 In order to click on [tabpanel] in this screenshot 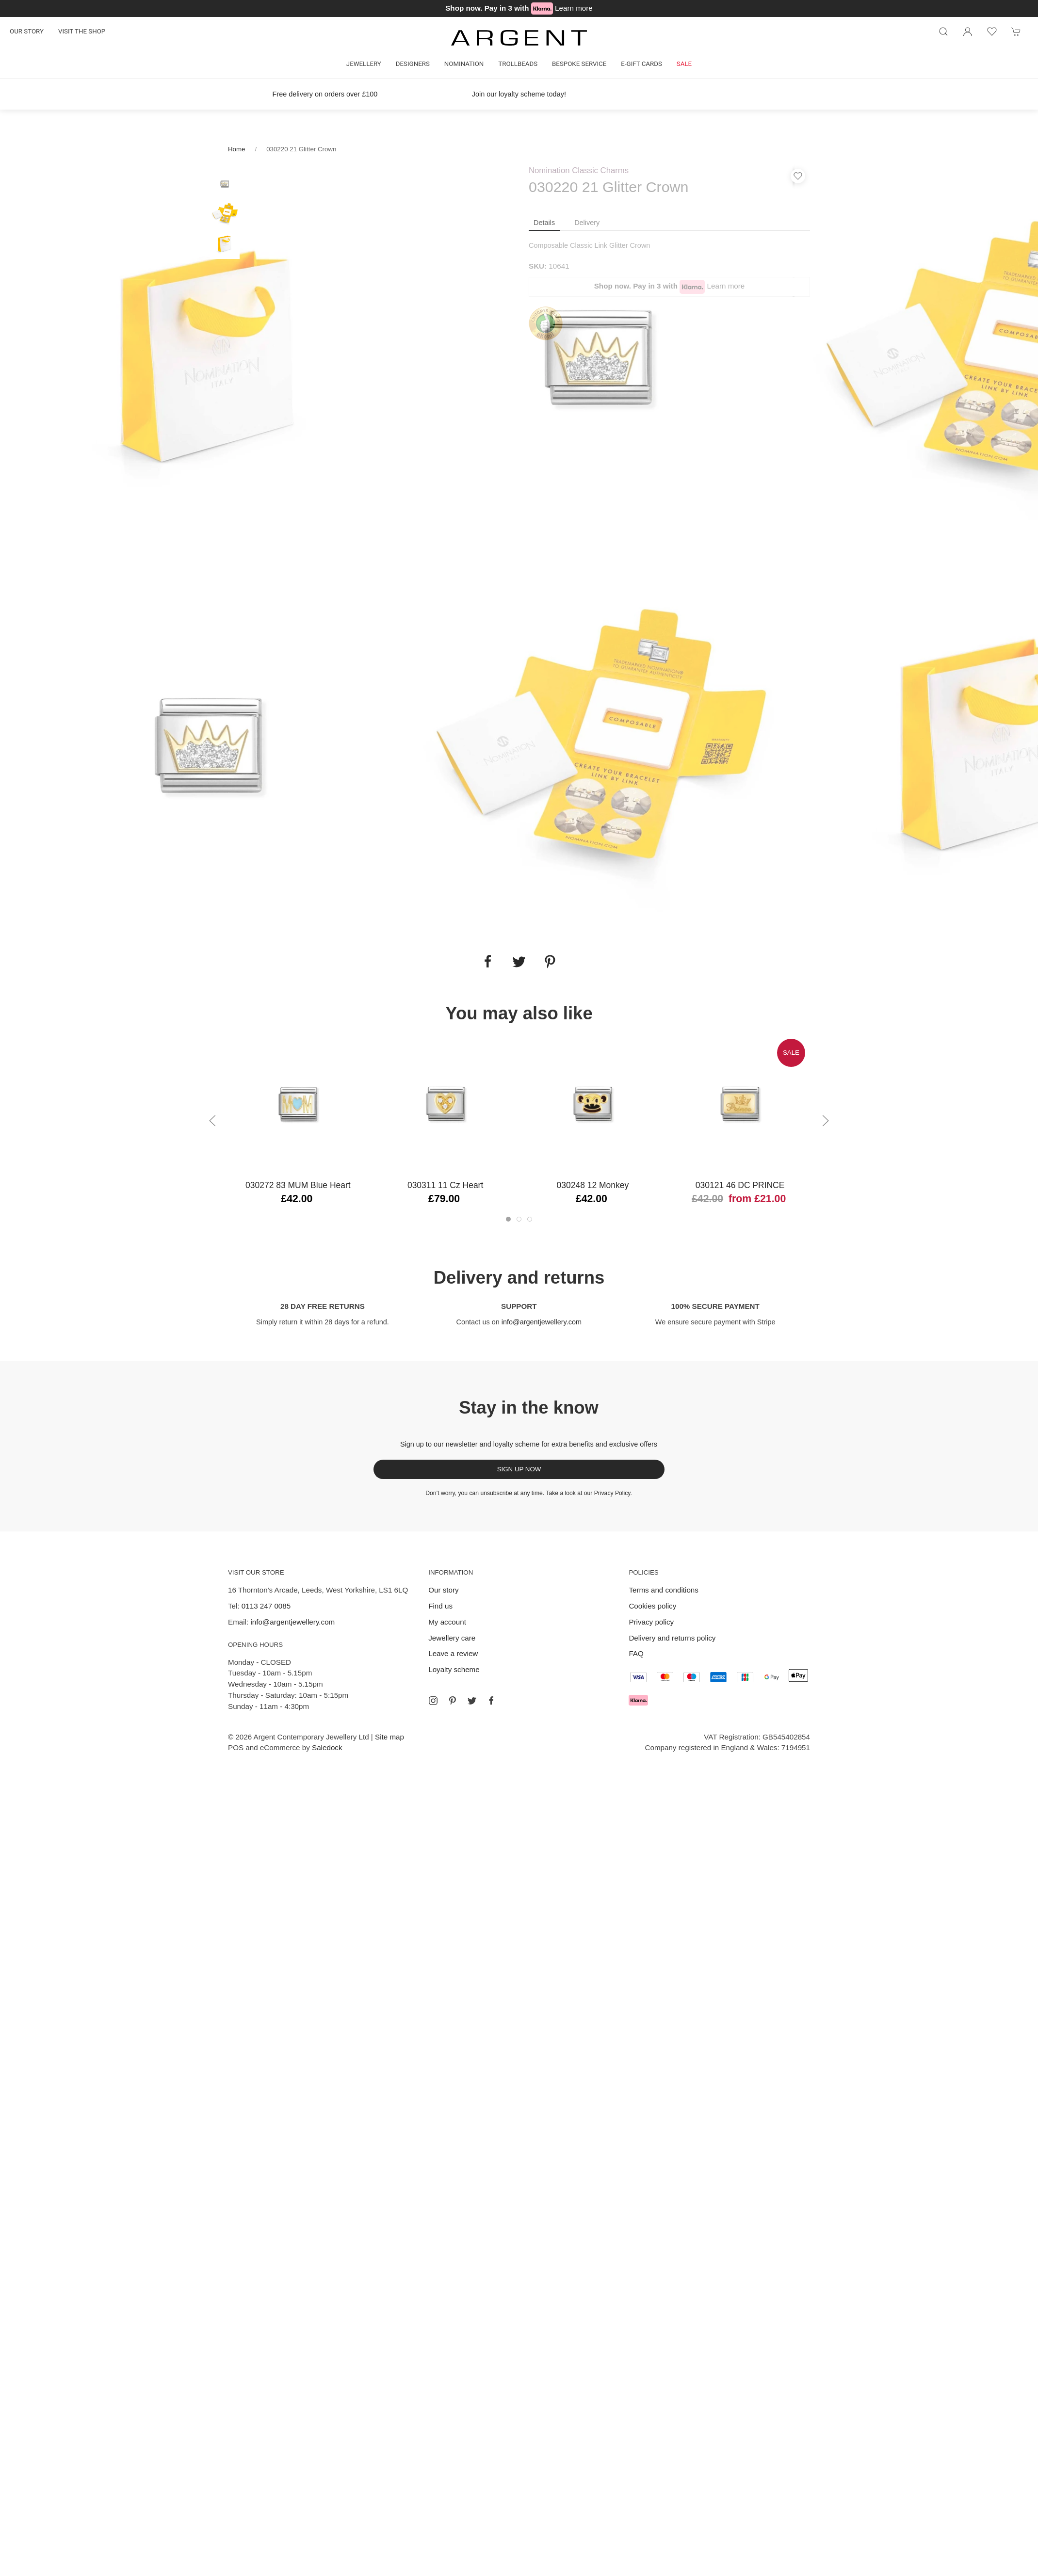, I will do `click(210, 357)`.